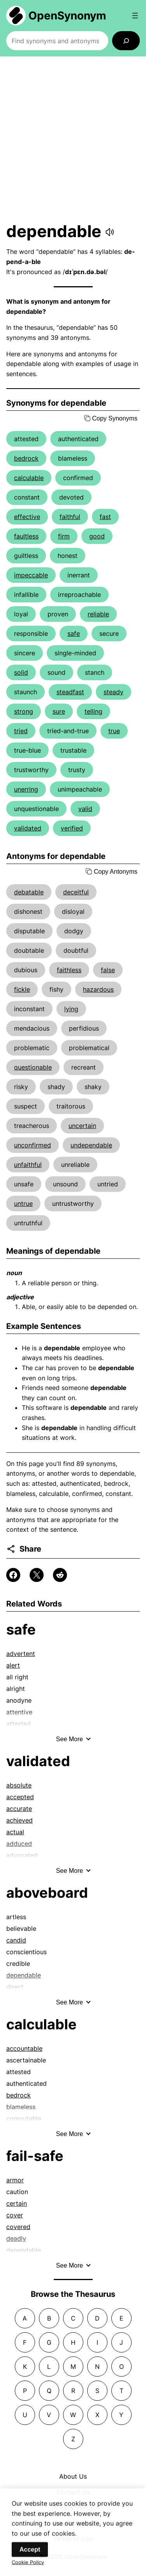  Describe the element at coordinates (72, 828) in the screenshot. I see `verified` at that location.